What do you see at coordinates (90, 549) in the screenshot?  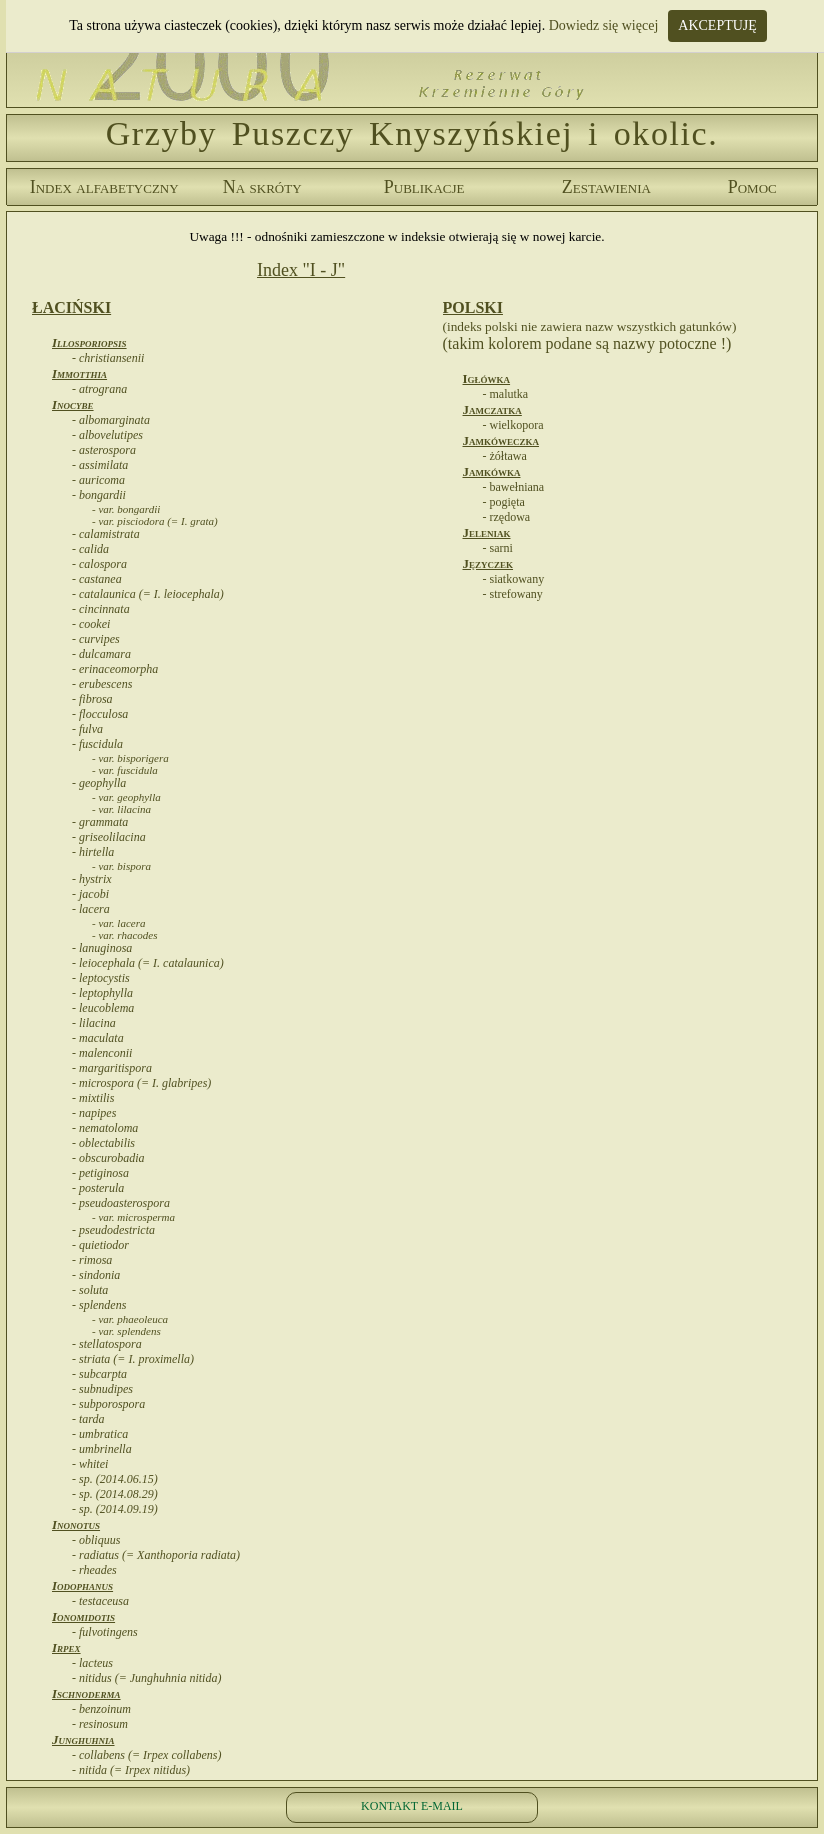 I see `- calida` at bounding box center [90, 549].